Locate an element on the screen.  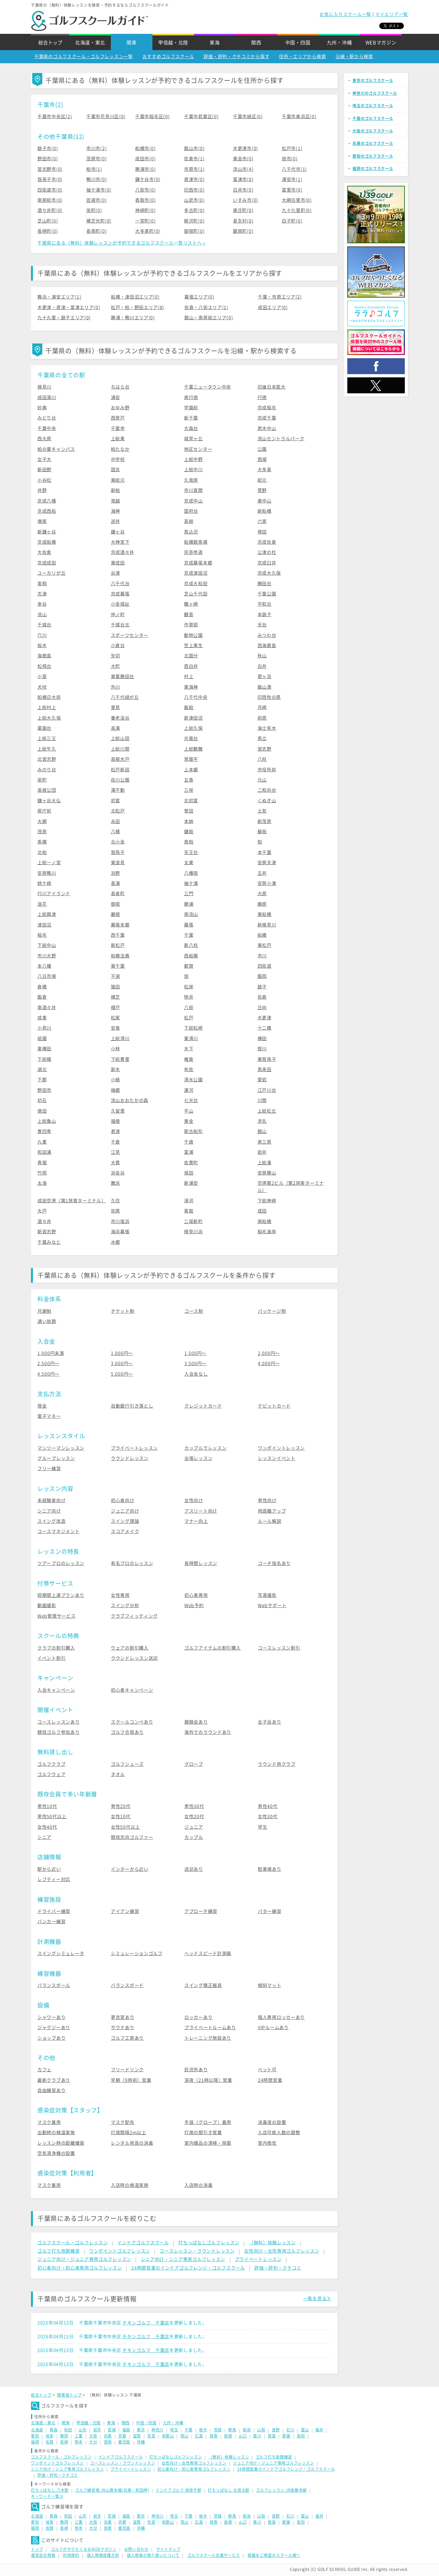
初心者向け is located at coordinates (123, 1500).